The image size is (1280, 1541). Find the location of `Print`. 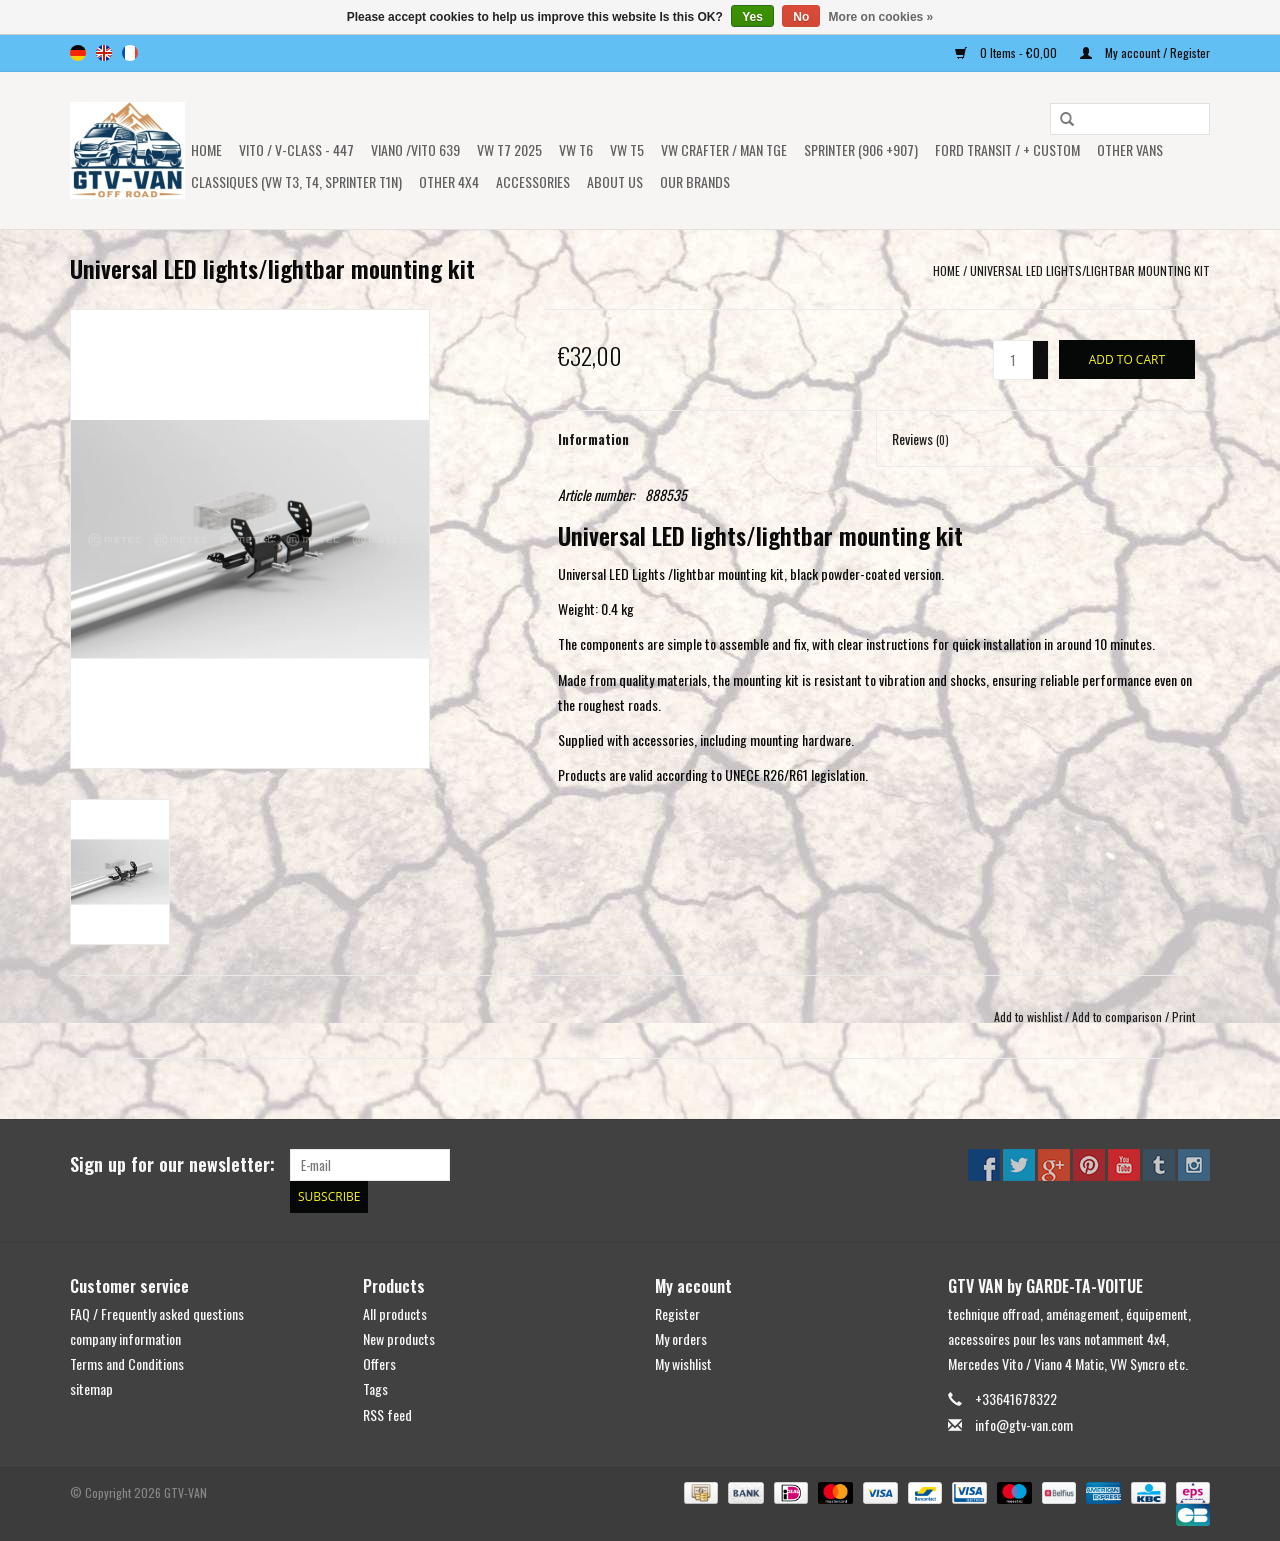

Print is located at coordinates (1183, 1016).